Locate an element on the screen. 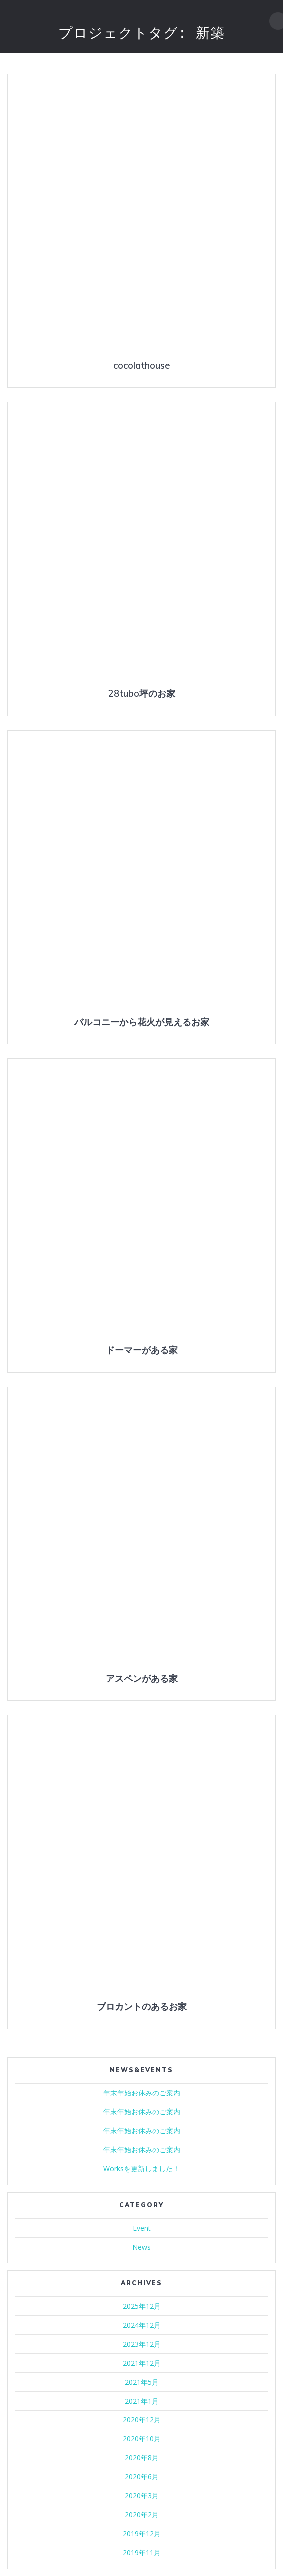 The height and width of the screenshot is (2576, 283). 2023年12月 is located at coordinates (142, 2344).